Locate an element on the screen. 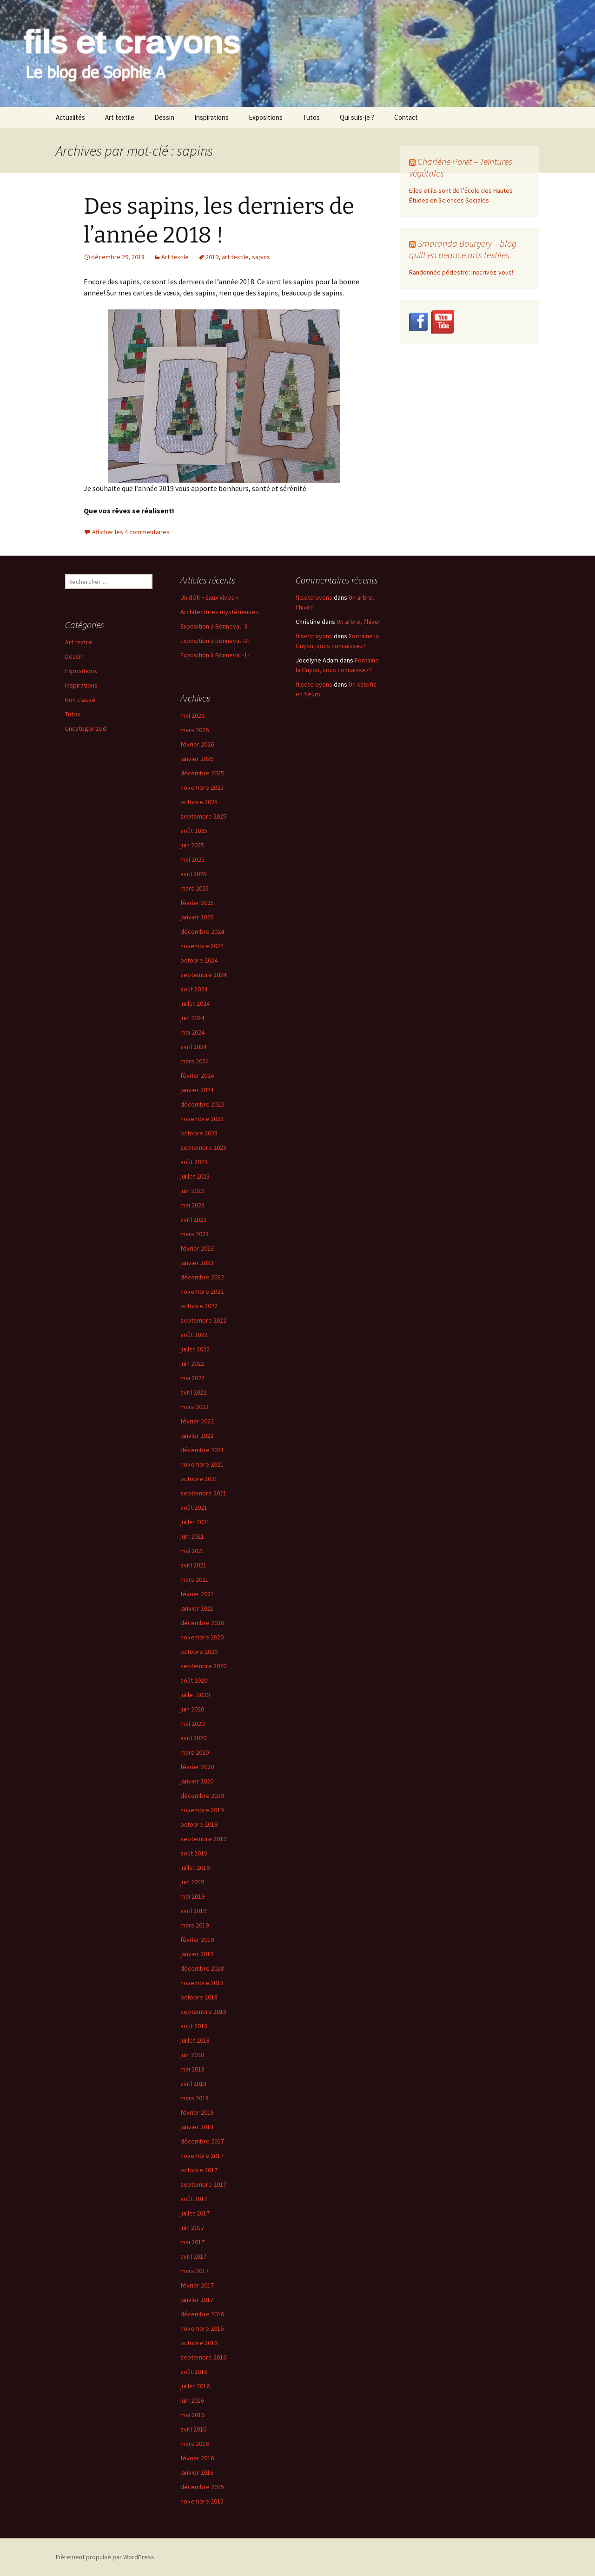 Image resolution: width=595 pixels, height=2576 pixels. juin 2023 is located at coordinates (192, 1190).